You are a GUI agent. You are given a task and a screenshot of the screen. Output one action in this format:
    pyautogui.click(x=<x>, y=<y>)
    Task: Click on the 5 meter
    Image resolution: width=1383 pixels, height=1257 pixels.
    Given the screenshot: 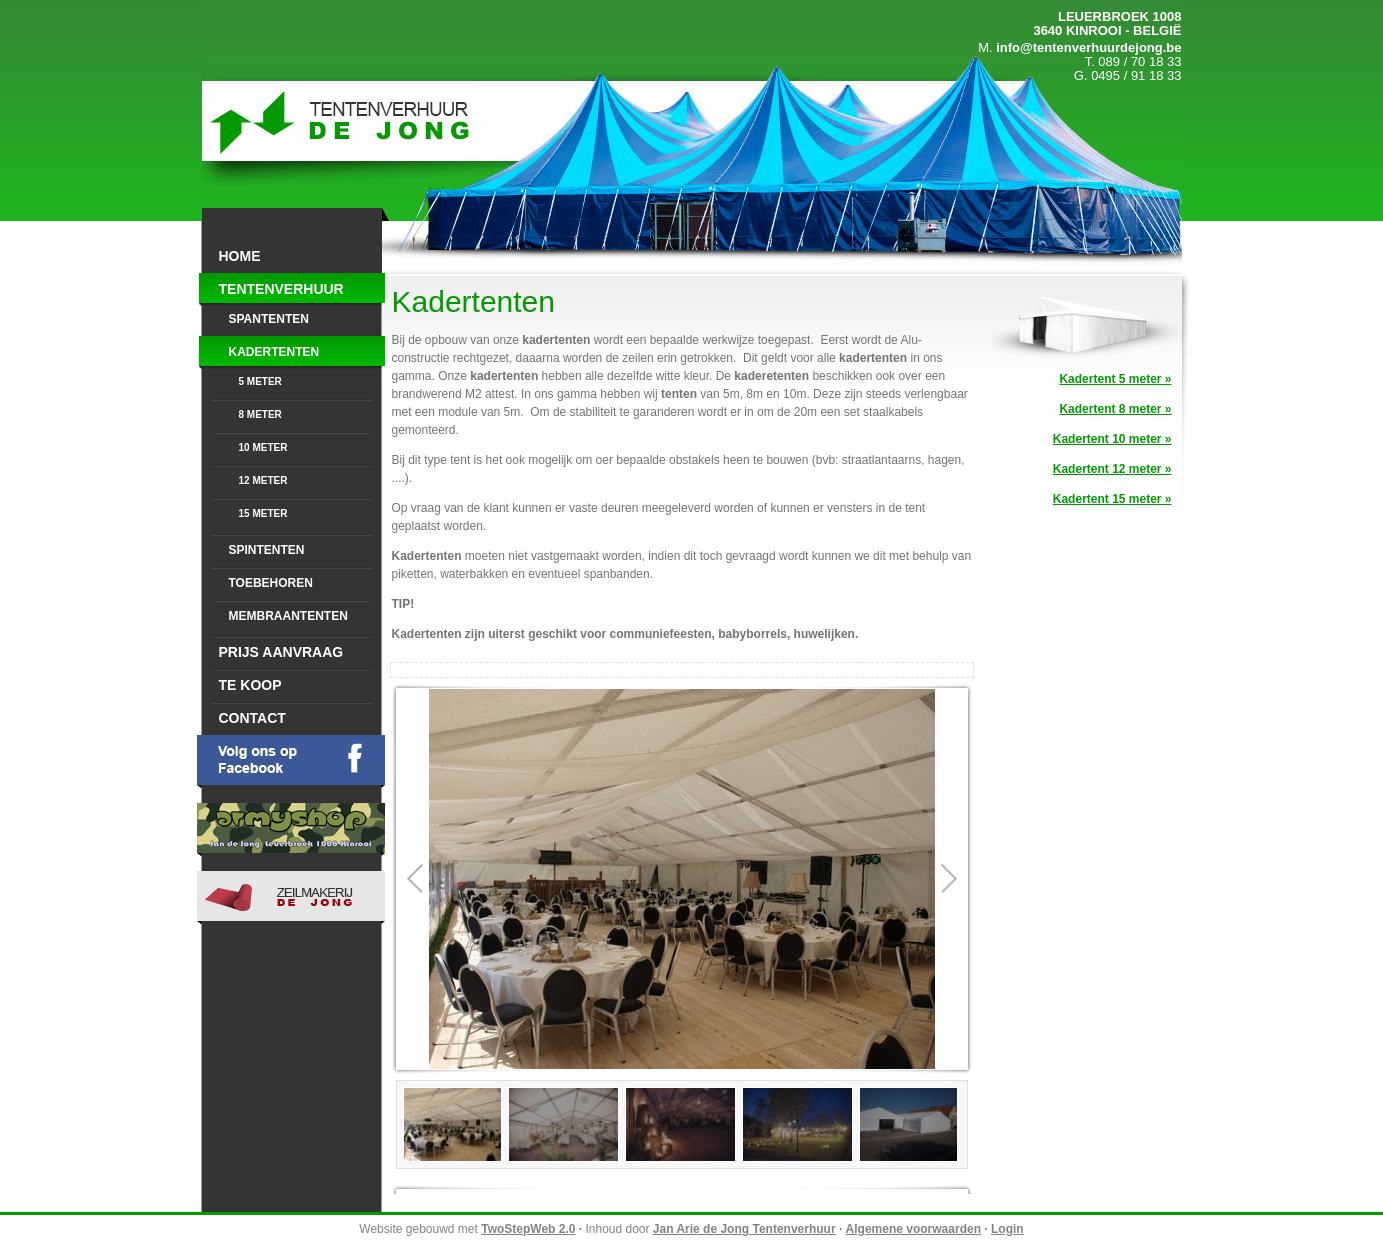 What is the action you would take?
    pyautogui.click(x=260, y=381)
    